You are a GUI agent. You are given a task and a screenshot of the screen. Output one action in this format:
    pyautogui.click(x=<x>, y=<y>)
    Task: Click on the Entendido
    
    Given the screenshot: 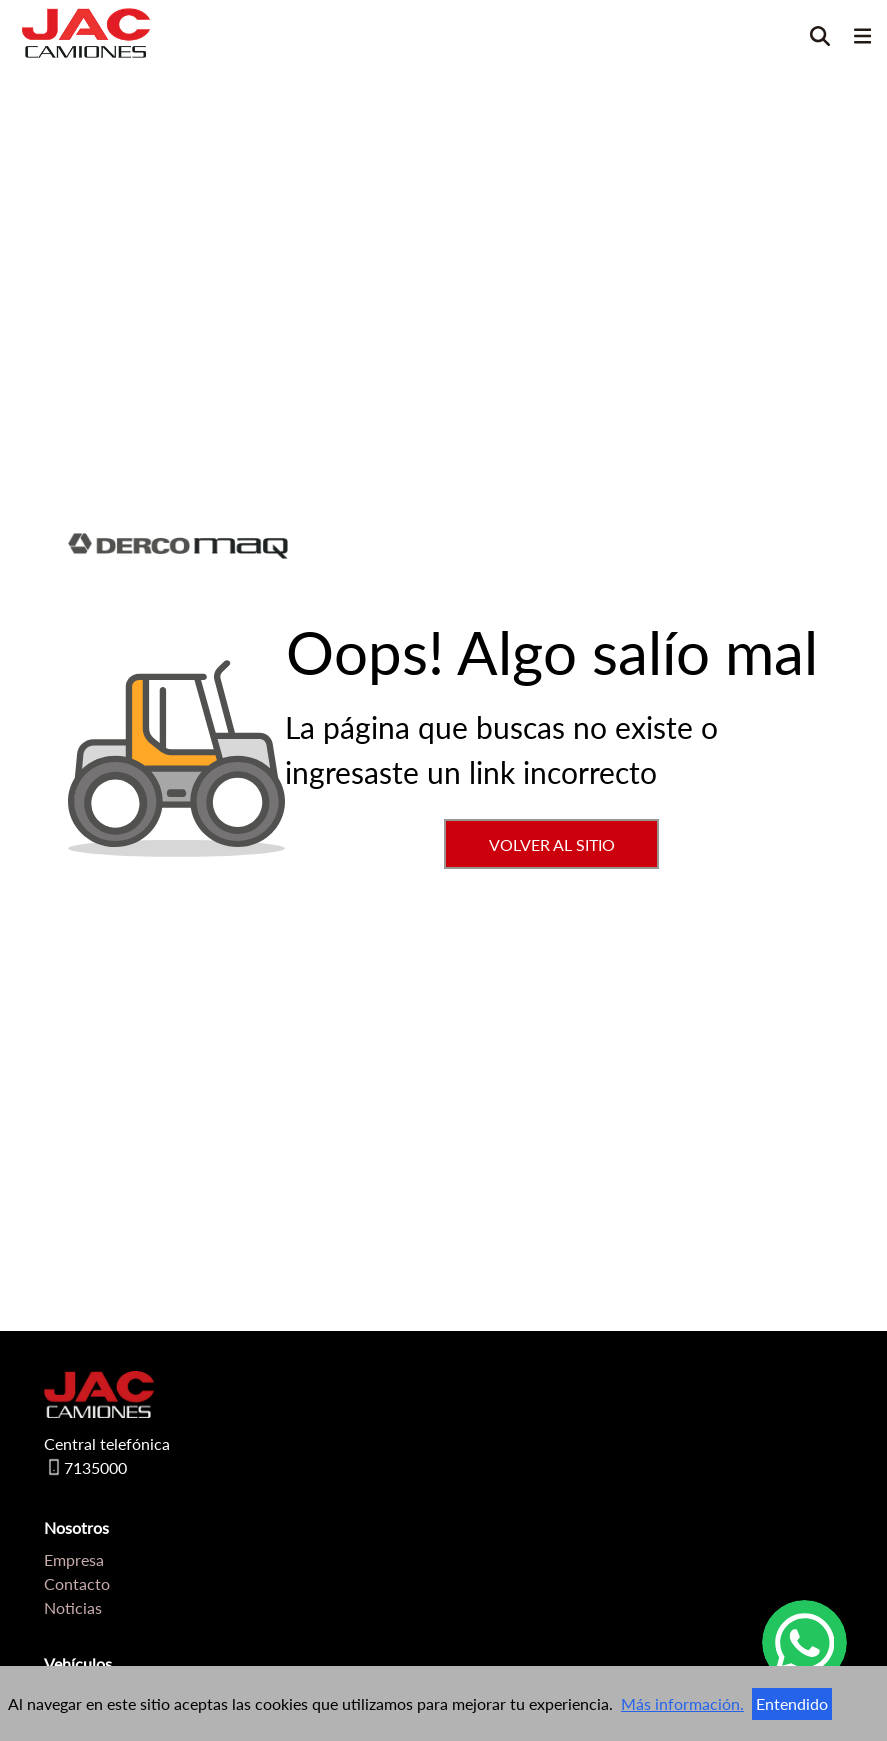 What is the action you would take?
    pyautogui.click(x=792, y=1703)
    